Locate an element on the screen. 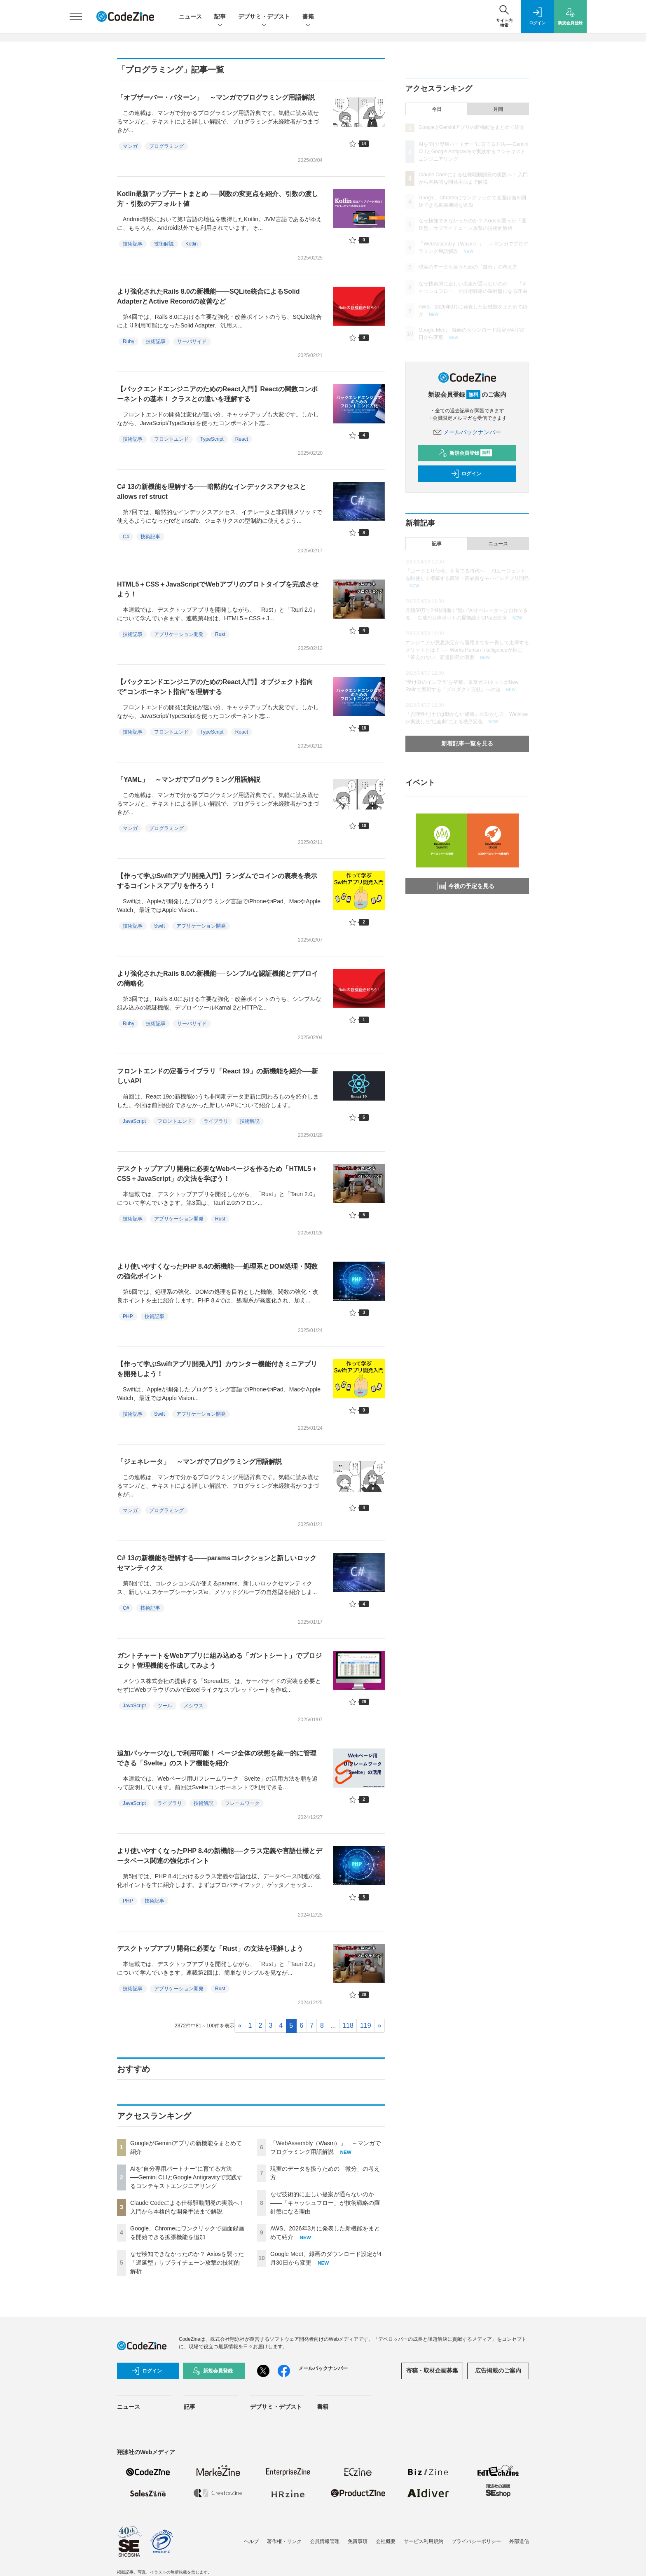  より強化されたRails 8.0の新機能──シンプルな認証機能とデプロイの簡略化 is located at coordinates (217, 978).